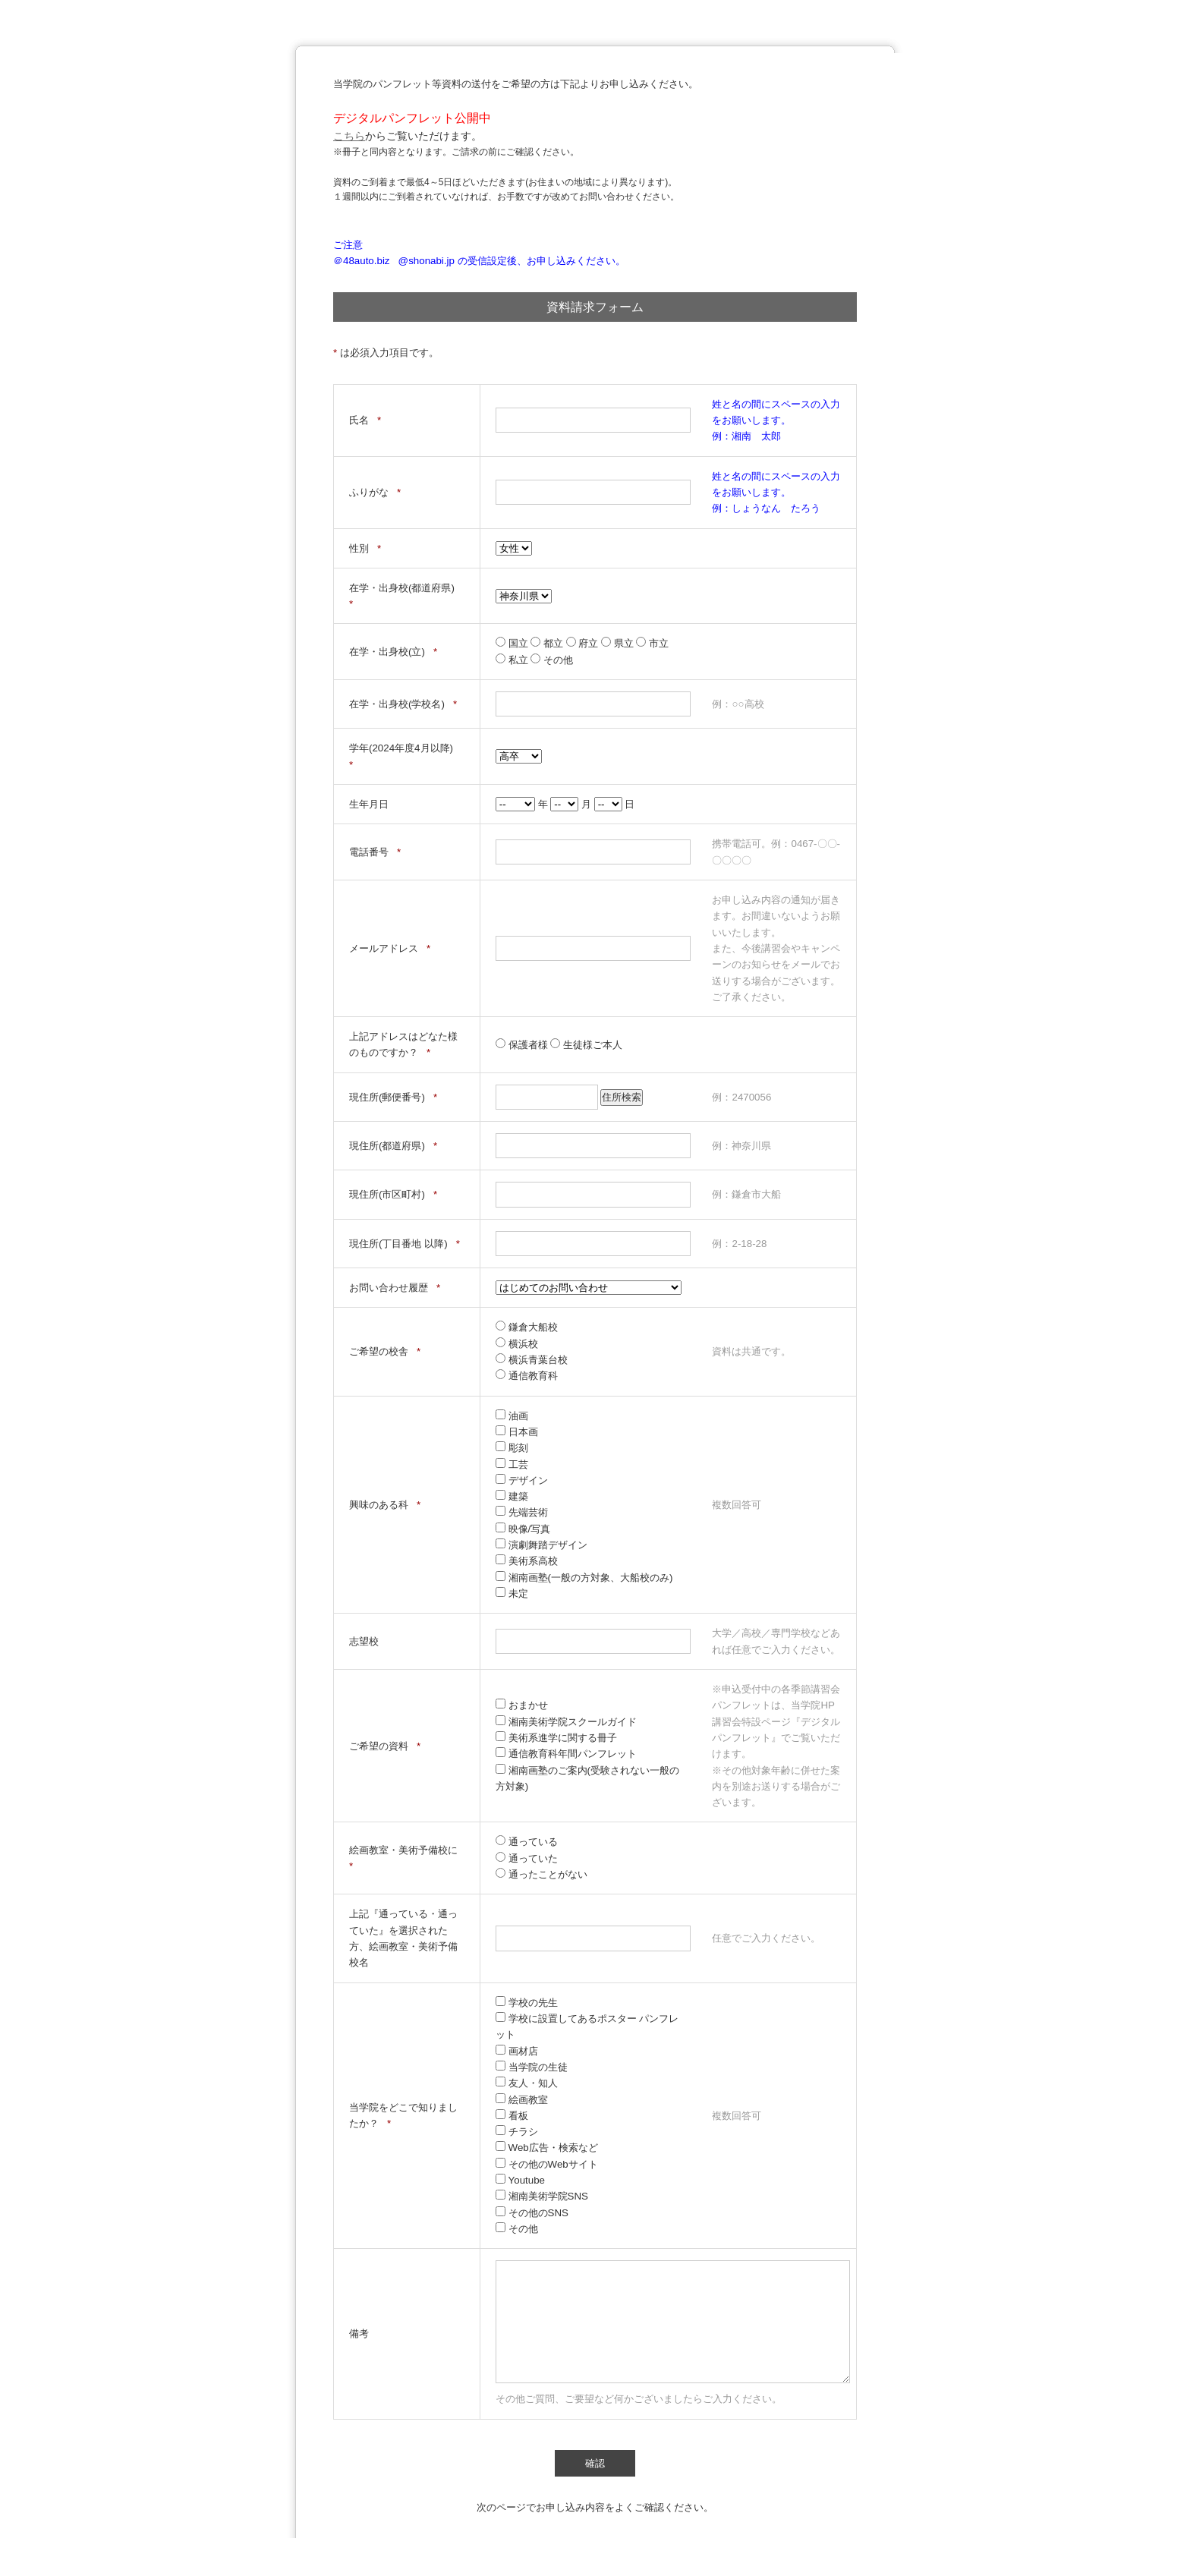 The image size is (1190, 2576). Describe the element at coordinates (532, 2213) in the screenshot. I see `その他のSNS` at that location.